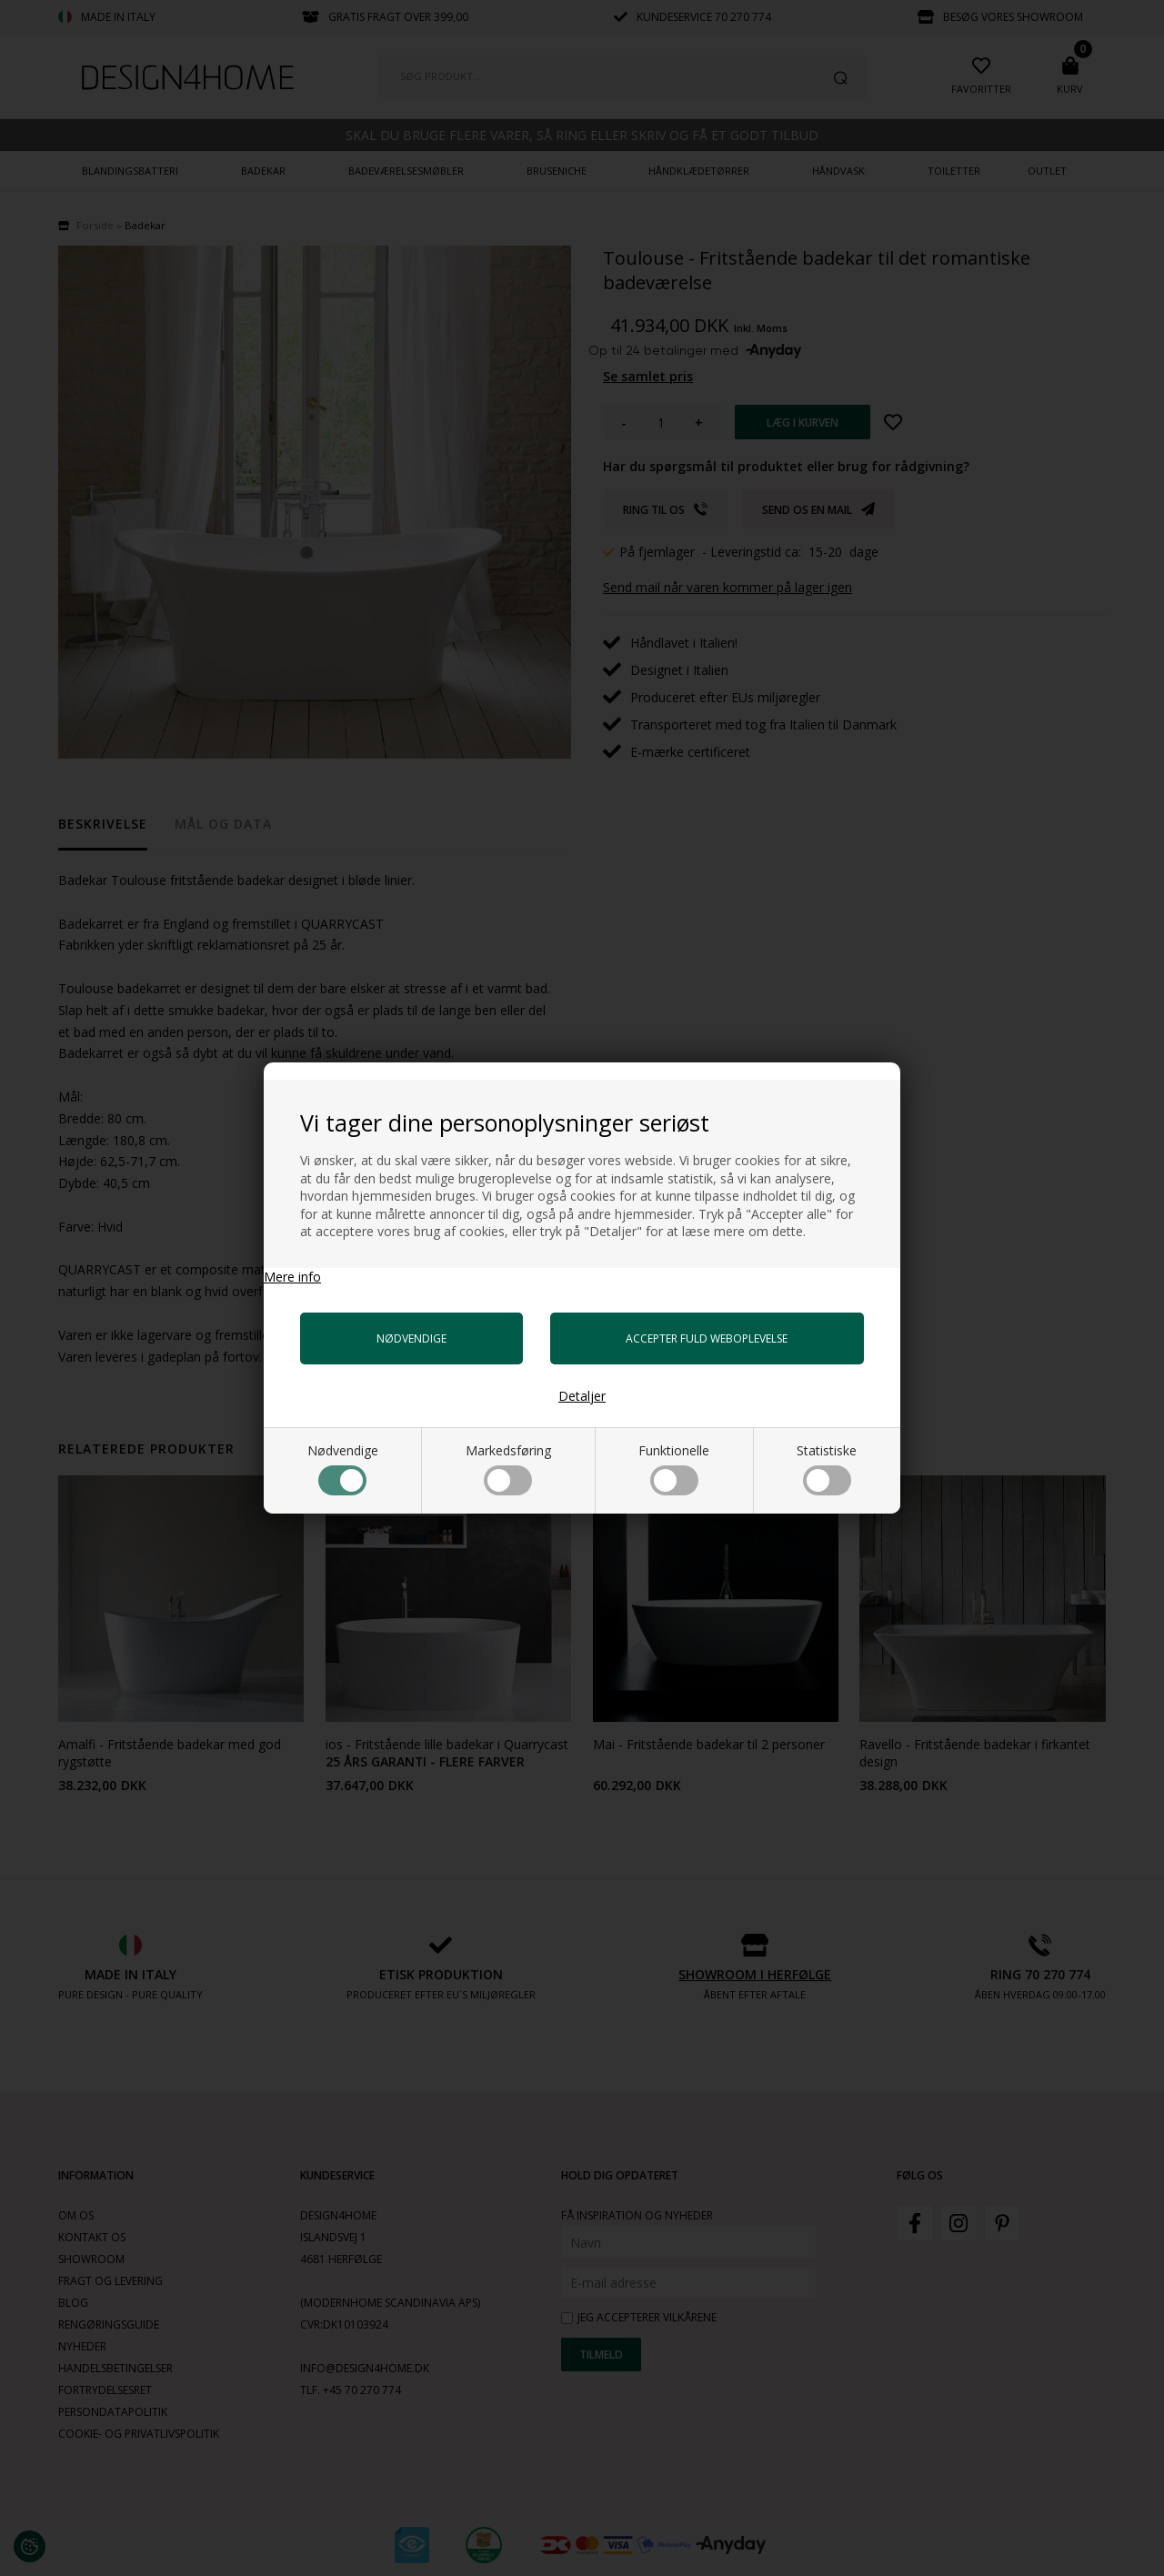 The height and width of the screenshot is (2576, 1164). Describe the element at coordinates (342, 1468) in the screenshot. I see `Nødvendige` at that location.